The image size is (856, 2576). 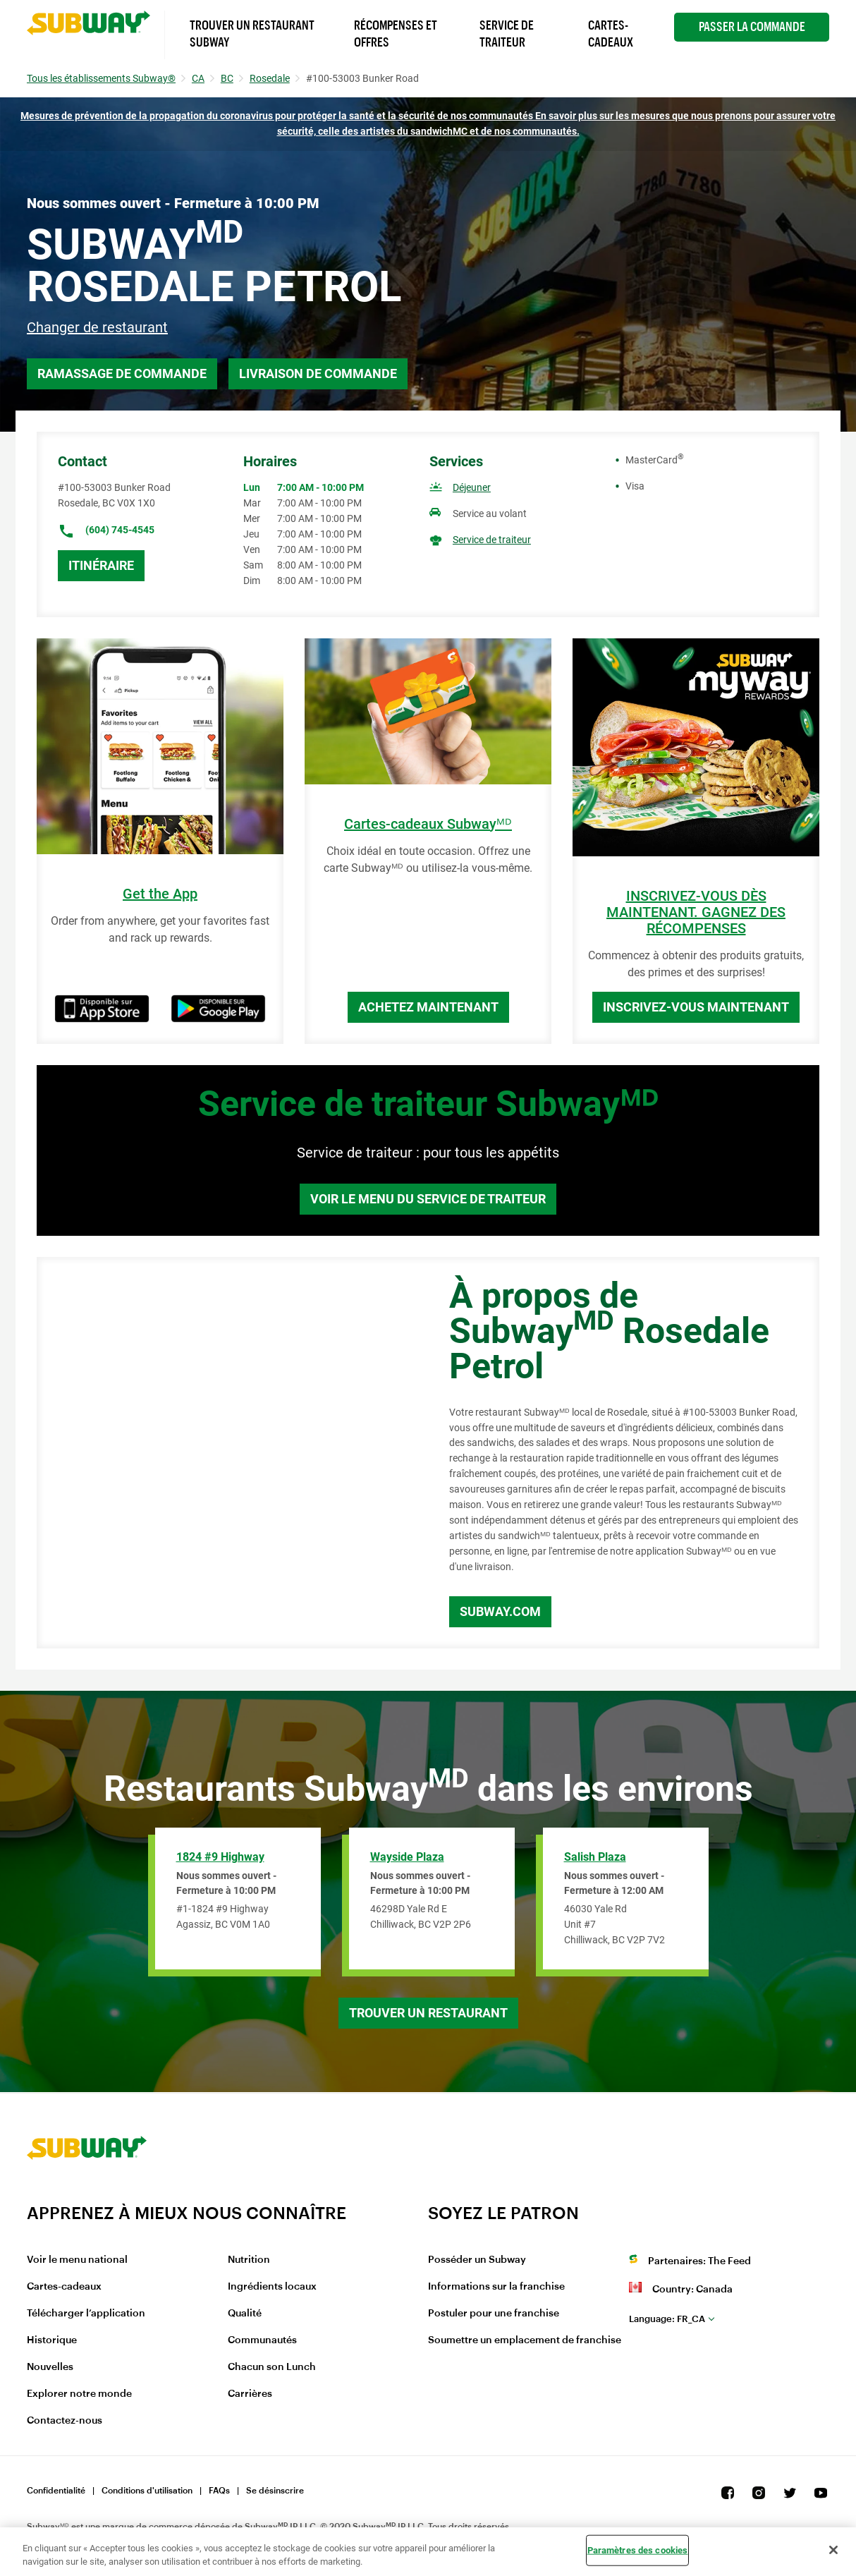 What do you see at coordinates (220, 1857) in the screenshot?
I see `1824 #9 Highway` at bounding box center [220, 1857].